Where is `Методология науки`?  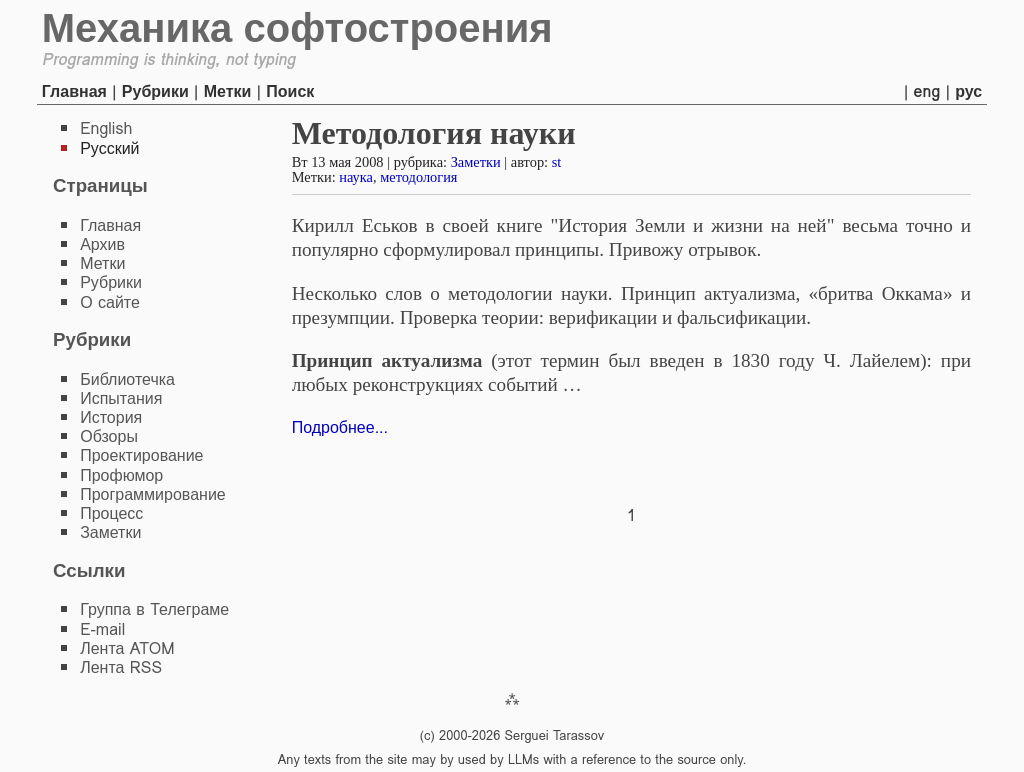 Методология науки is located at coordinates (434, 133).